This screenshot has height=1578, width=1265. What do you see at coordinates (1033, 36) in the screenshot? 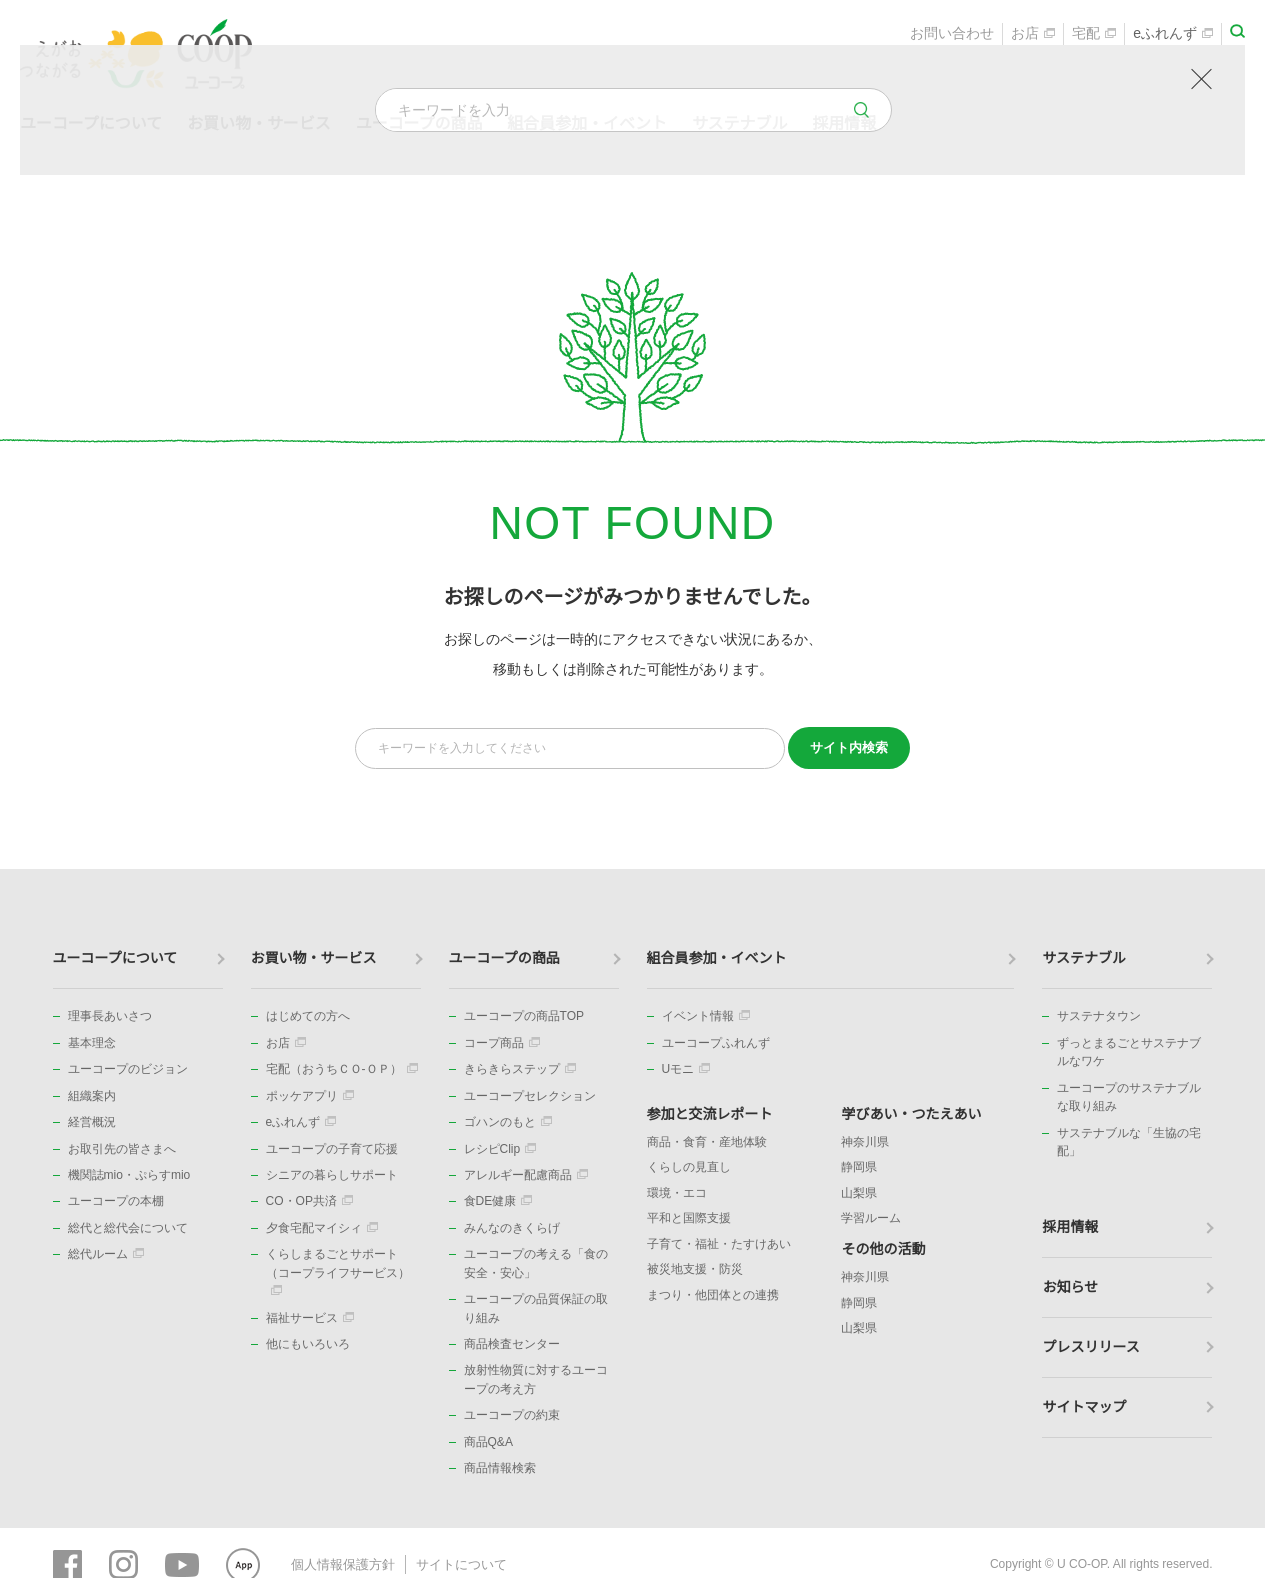
I see `お店` at bounding box center [1033, 36].